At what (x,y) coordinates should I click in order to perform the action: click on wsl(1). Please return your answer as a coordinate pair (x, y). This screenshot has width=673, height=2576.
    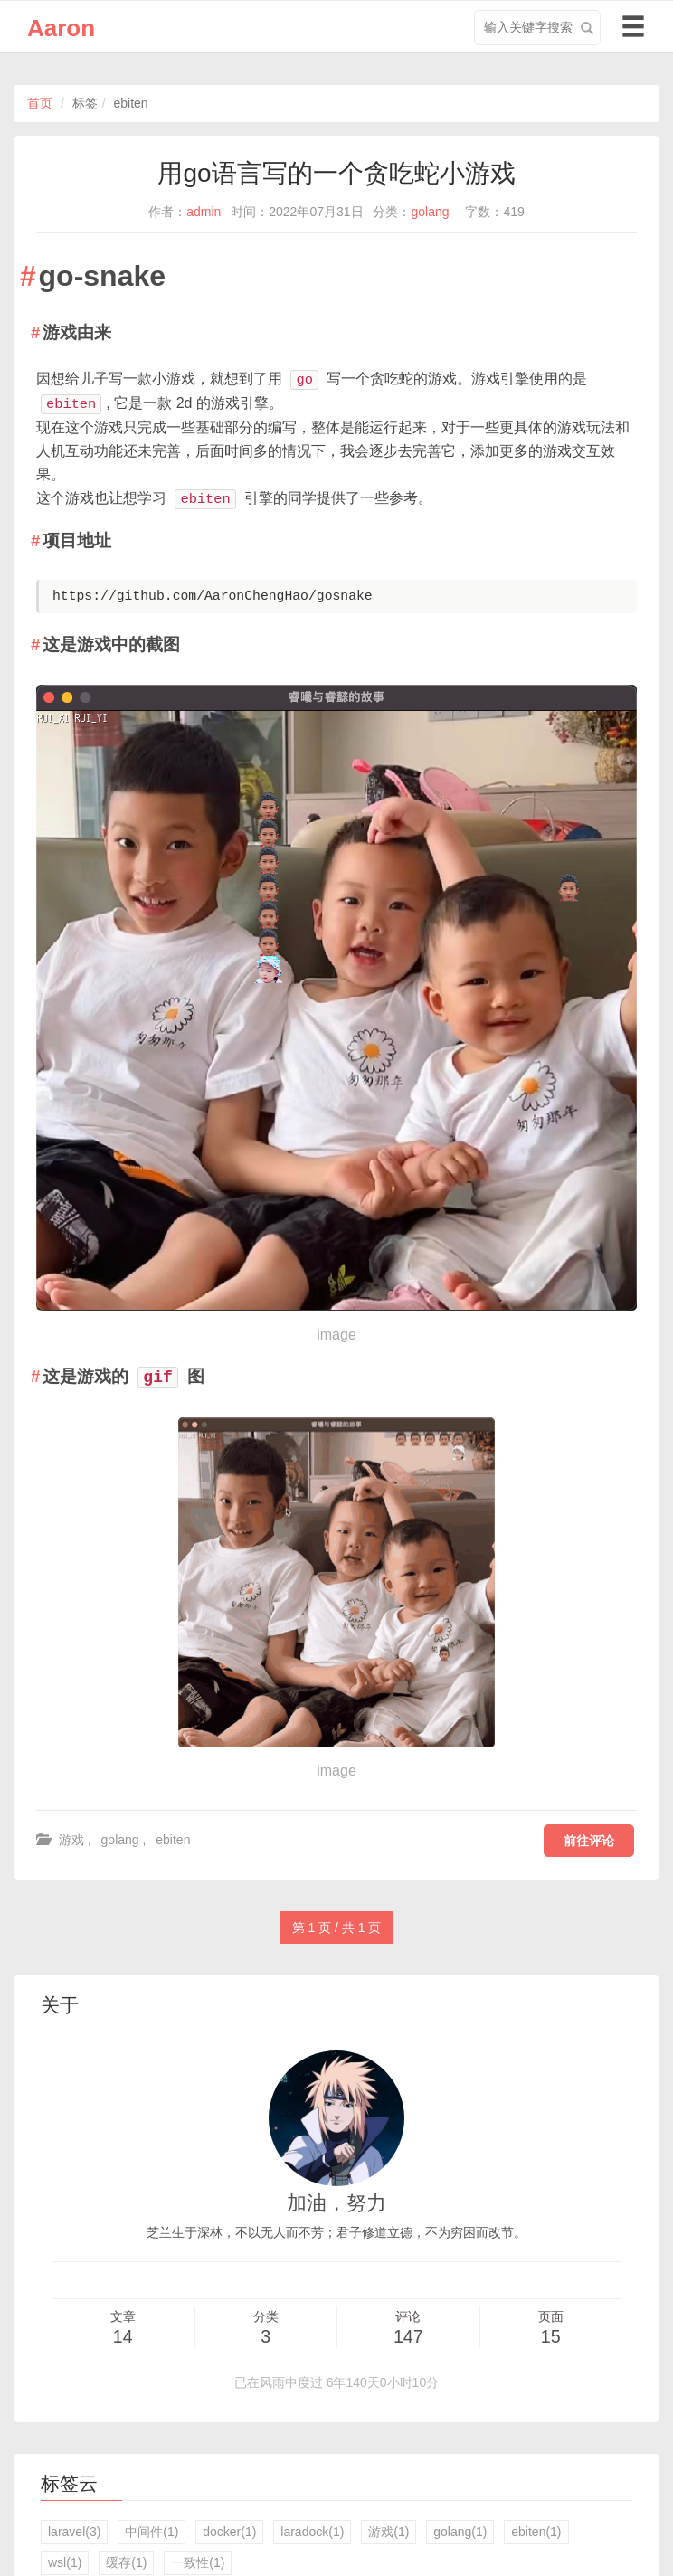
    Looking at the image, I should click on (64, 2562).